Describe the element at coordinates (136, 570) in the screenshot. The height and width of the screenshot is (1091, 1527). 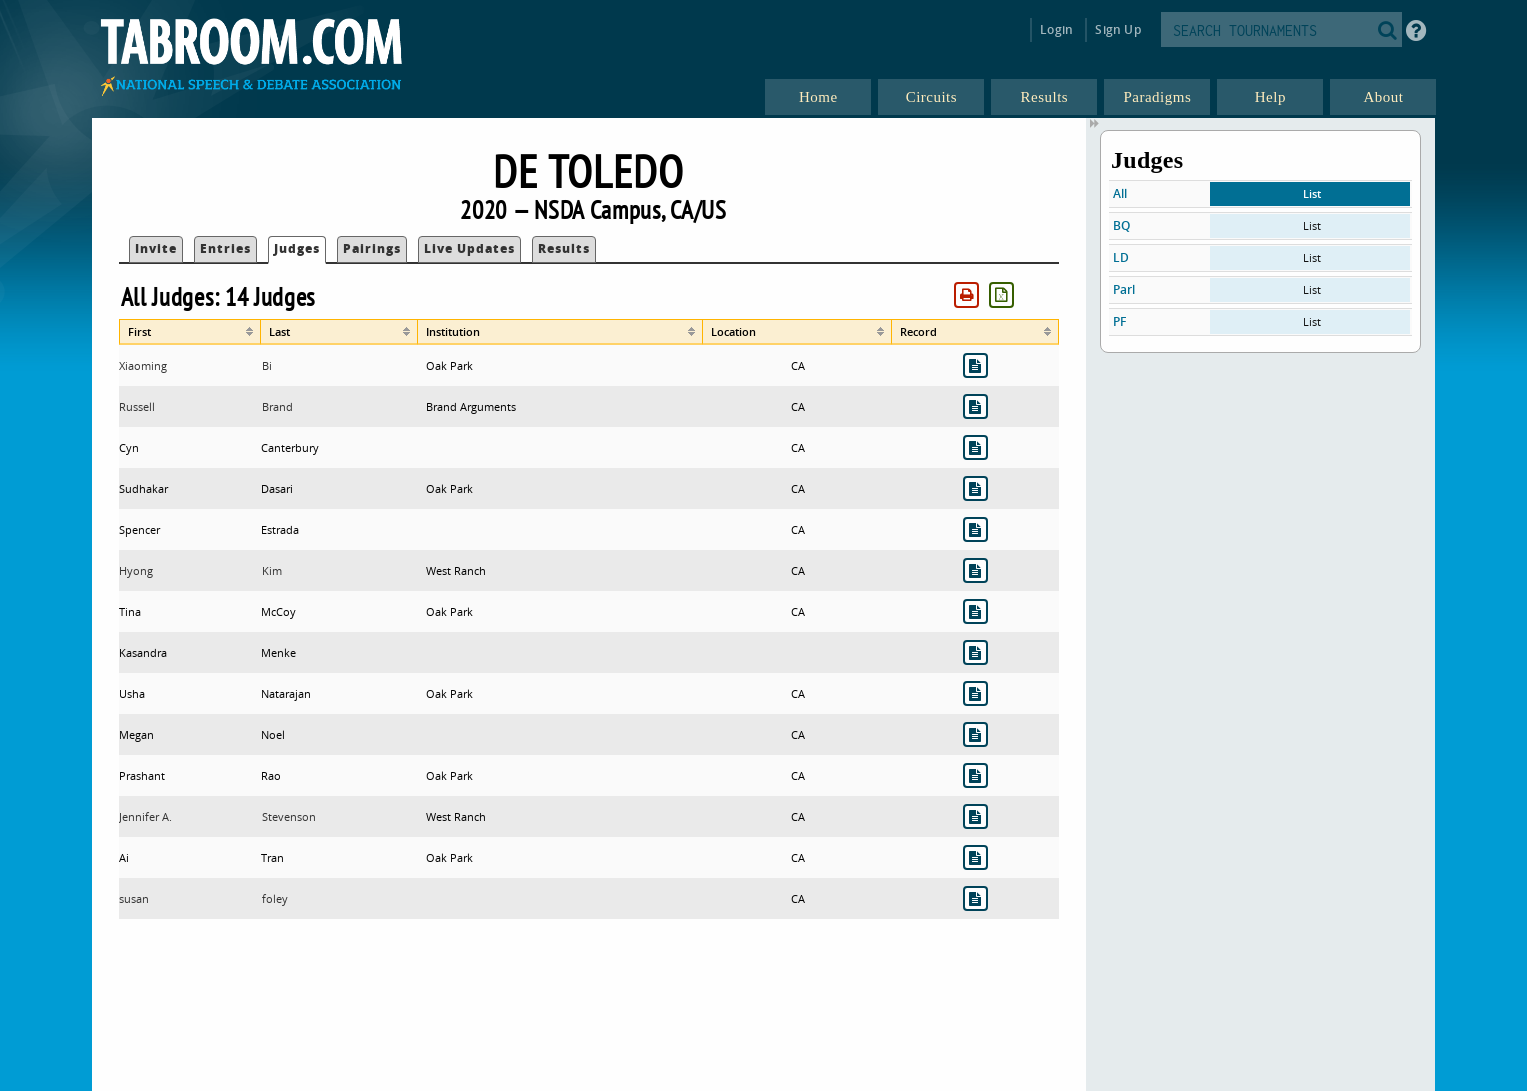
I see `Hyong` at that location.